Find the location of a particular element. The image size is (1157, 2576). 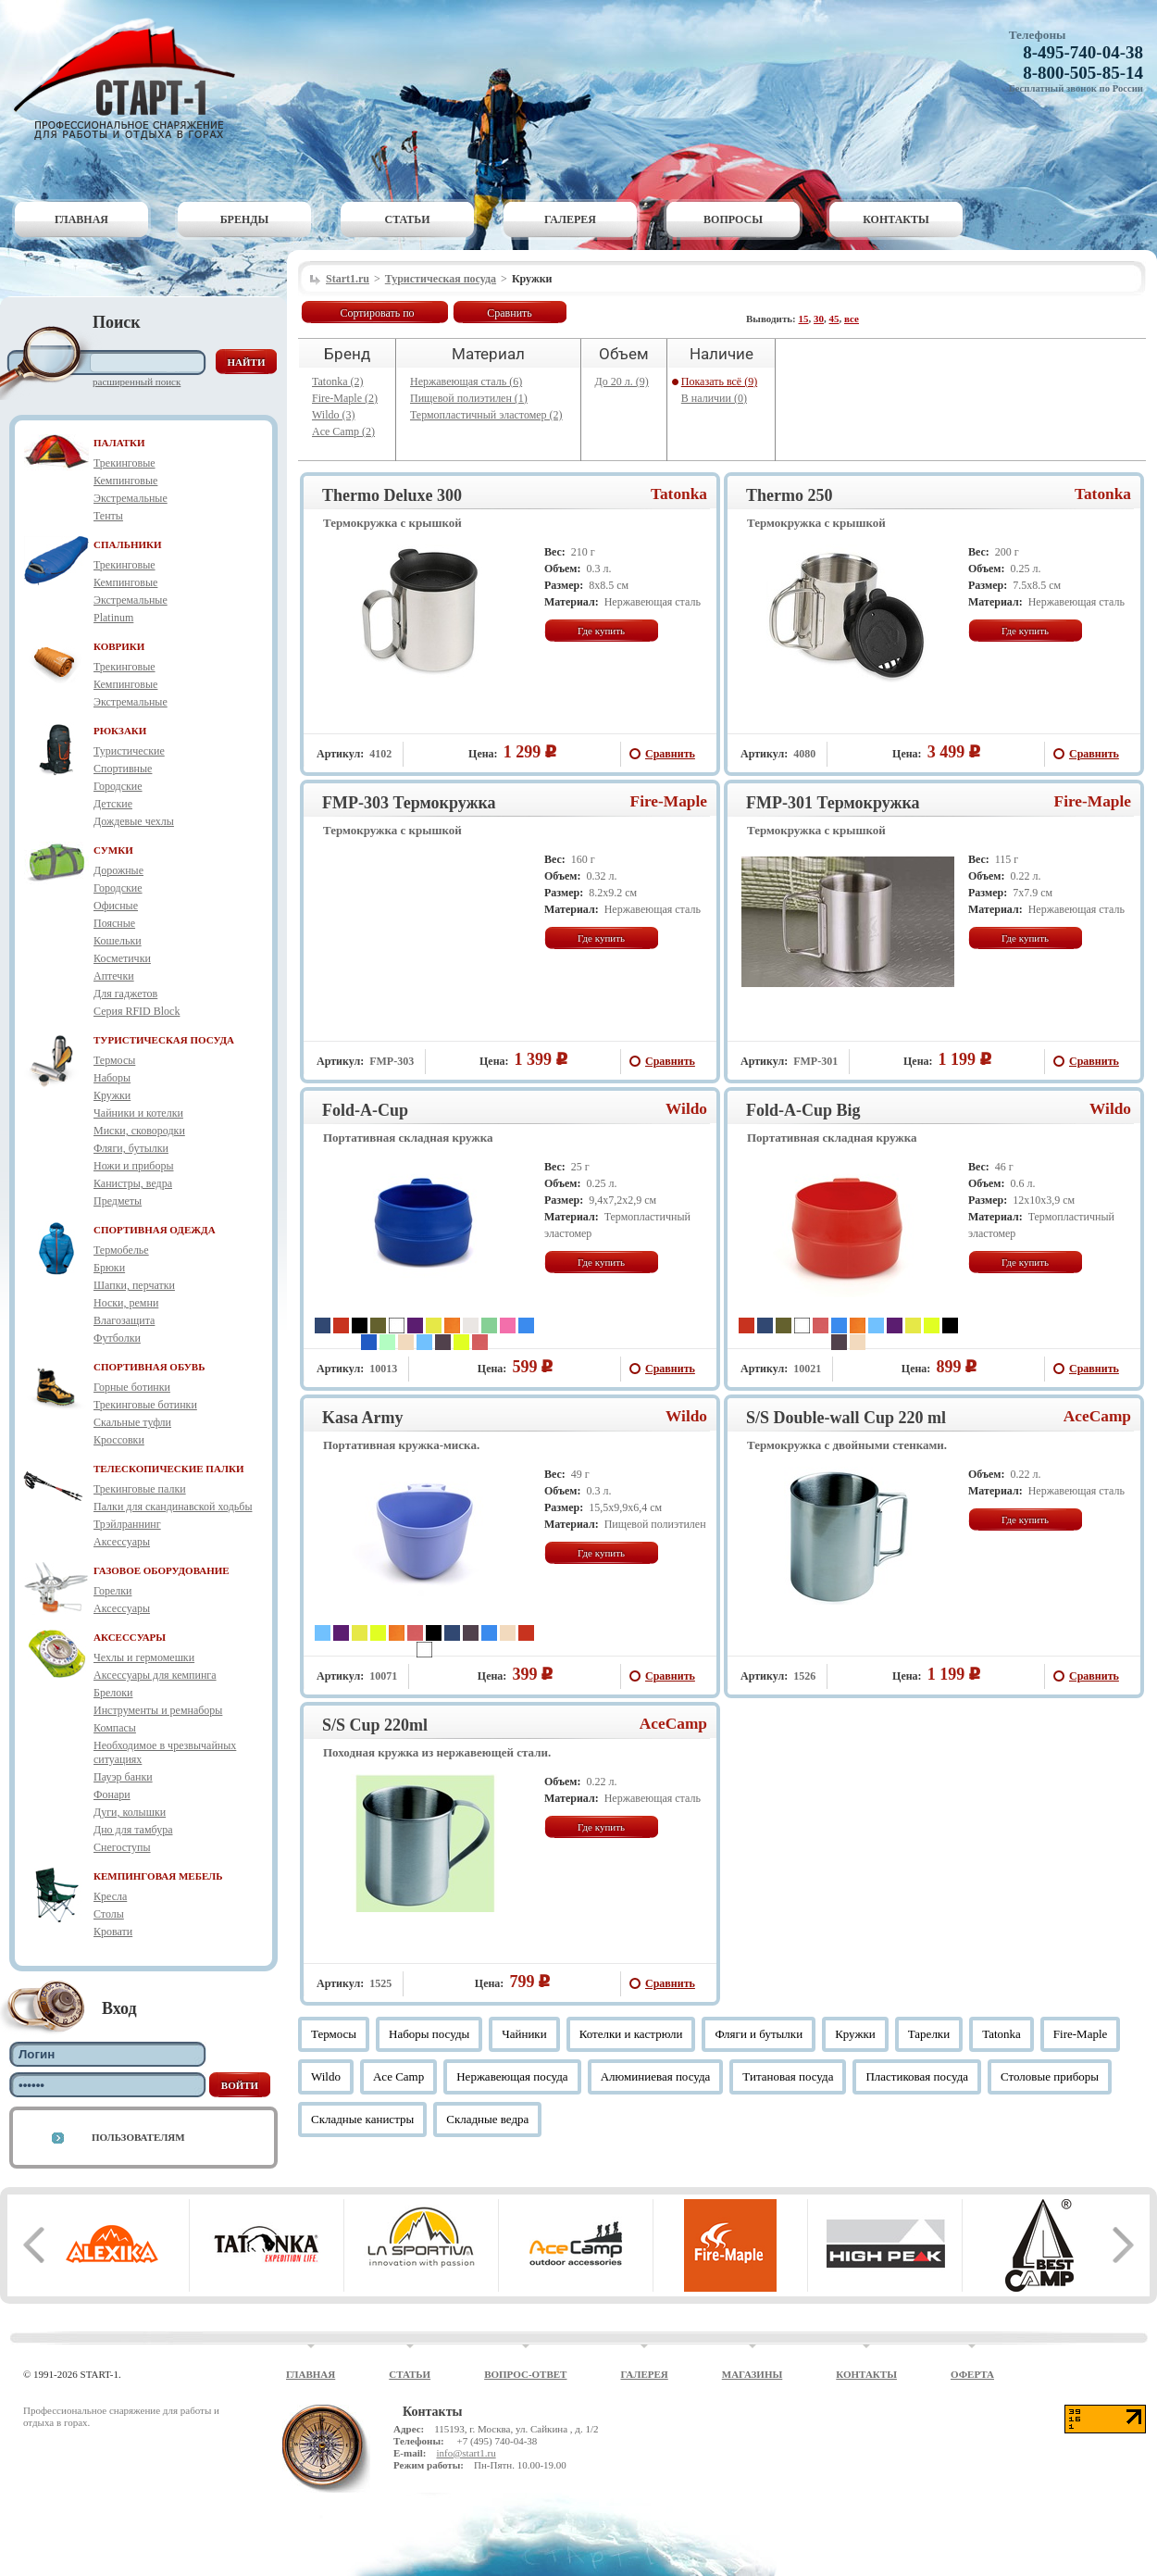

Серия RFID Block is located at coordinates (136, 1011).